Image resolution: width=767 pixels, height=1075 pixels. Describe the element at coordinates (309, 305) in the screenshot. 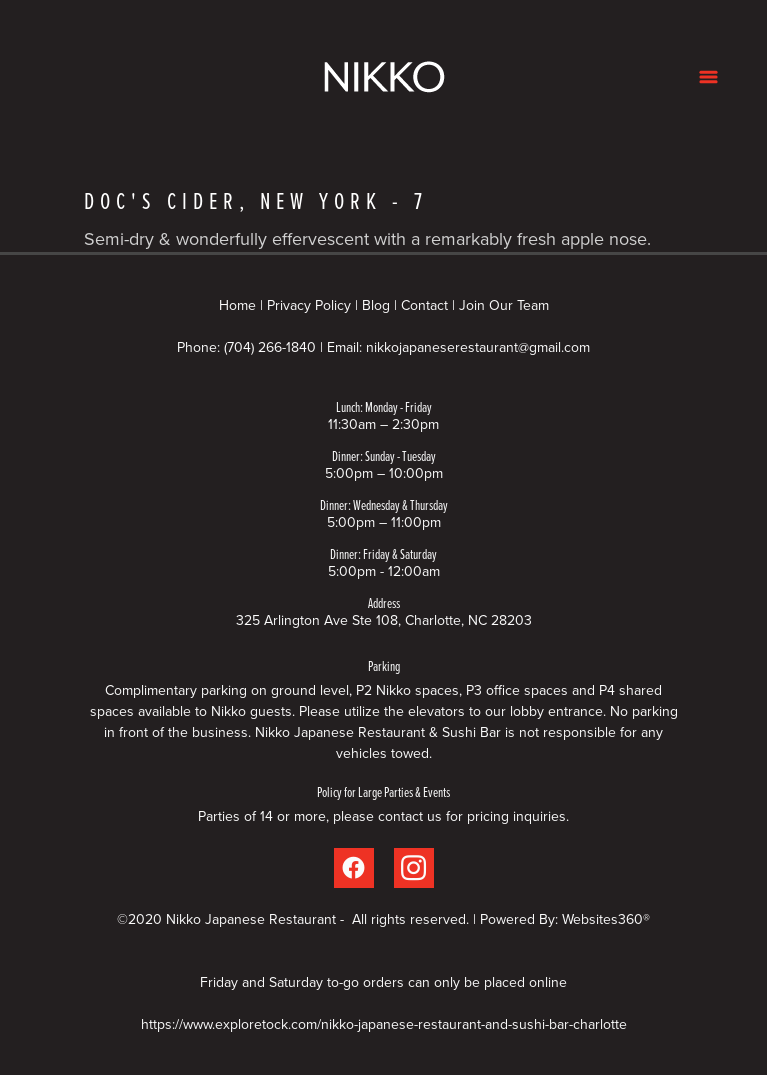

I see `Privacy Policy` at that location.